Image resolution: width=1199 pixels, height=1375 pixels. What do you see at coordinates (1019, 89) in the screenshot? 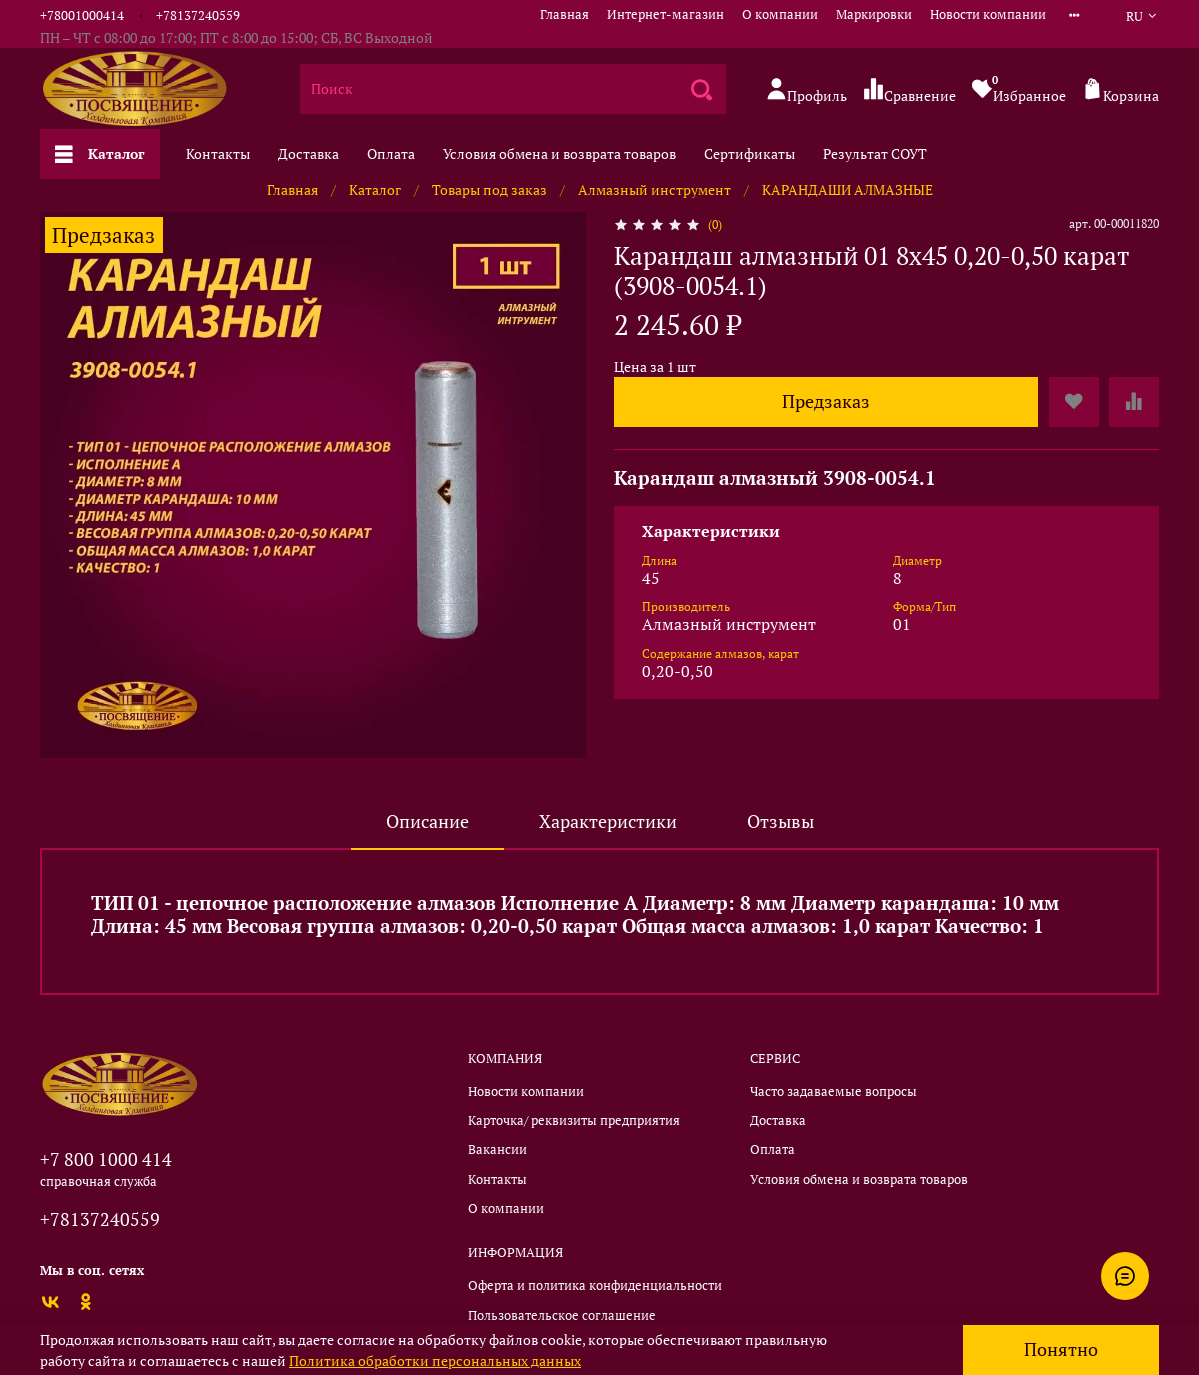
I see `Избранное` at bounding box center [1019, 89].